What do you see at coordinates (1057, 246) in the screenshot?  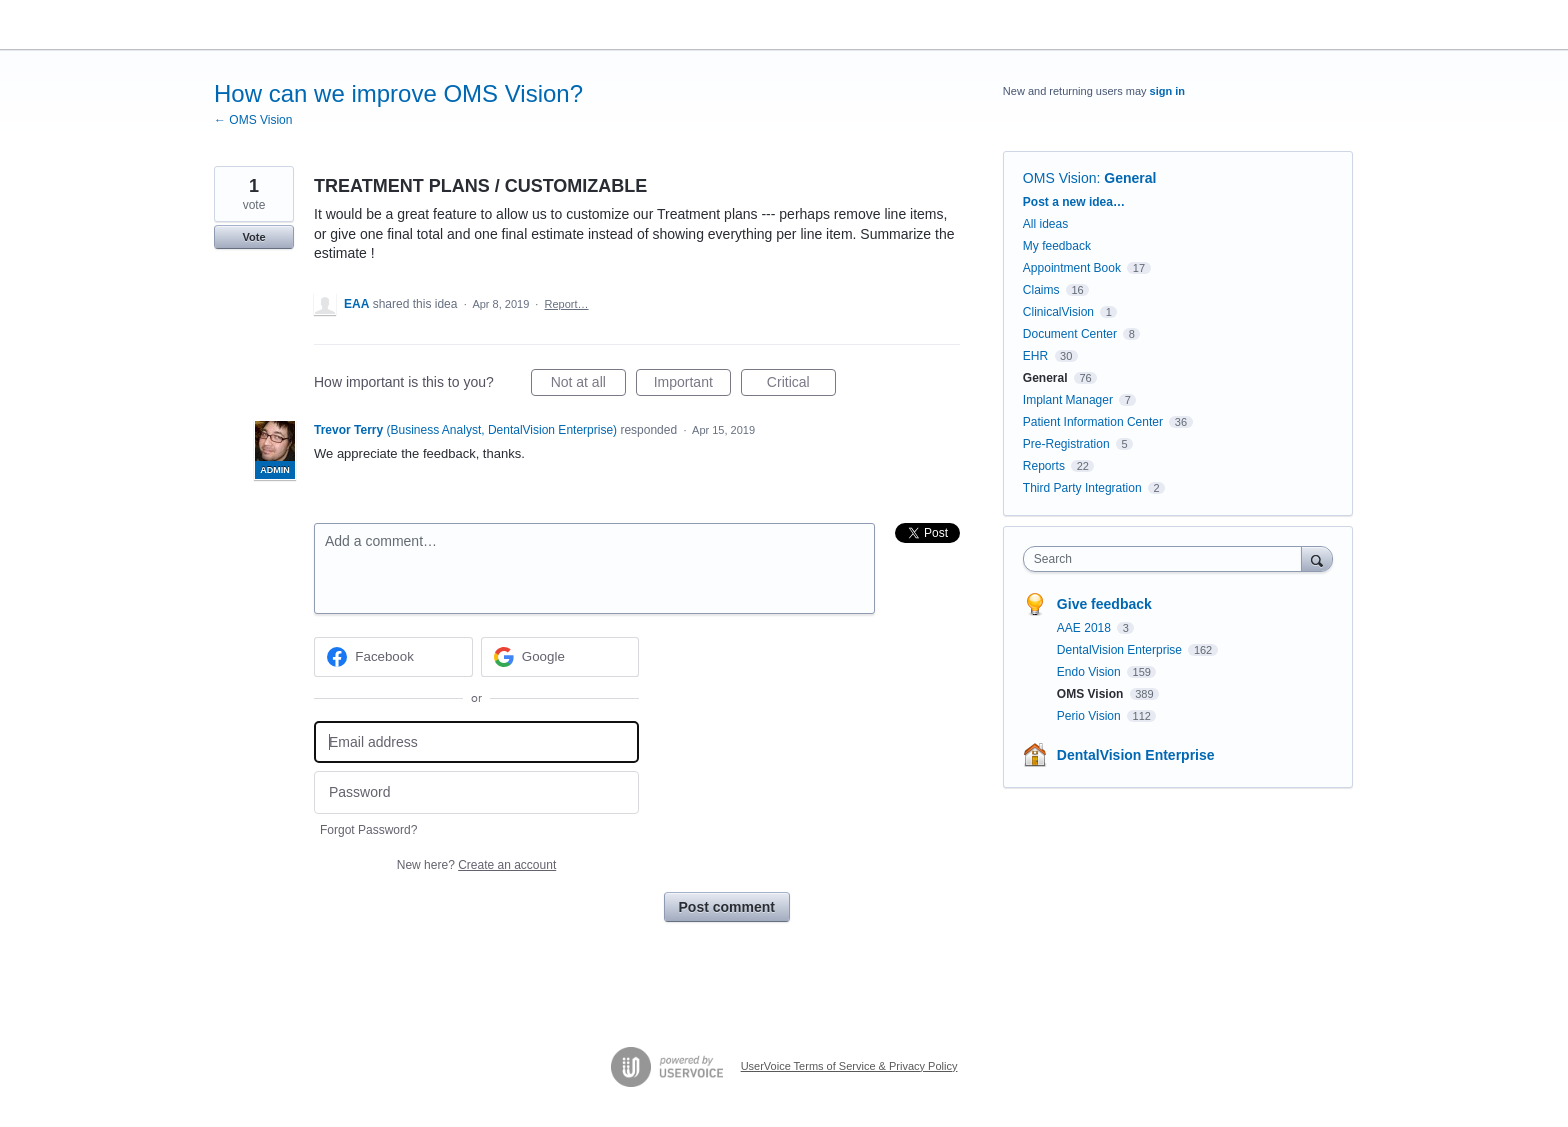 I see `My feedback` at bounding box center [1057, 246].